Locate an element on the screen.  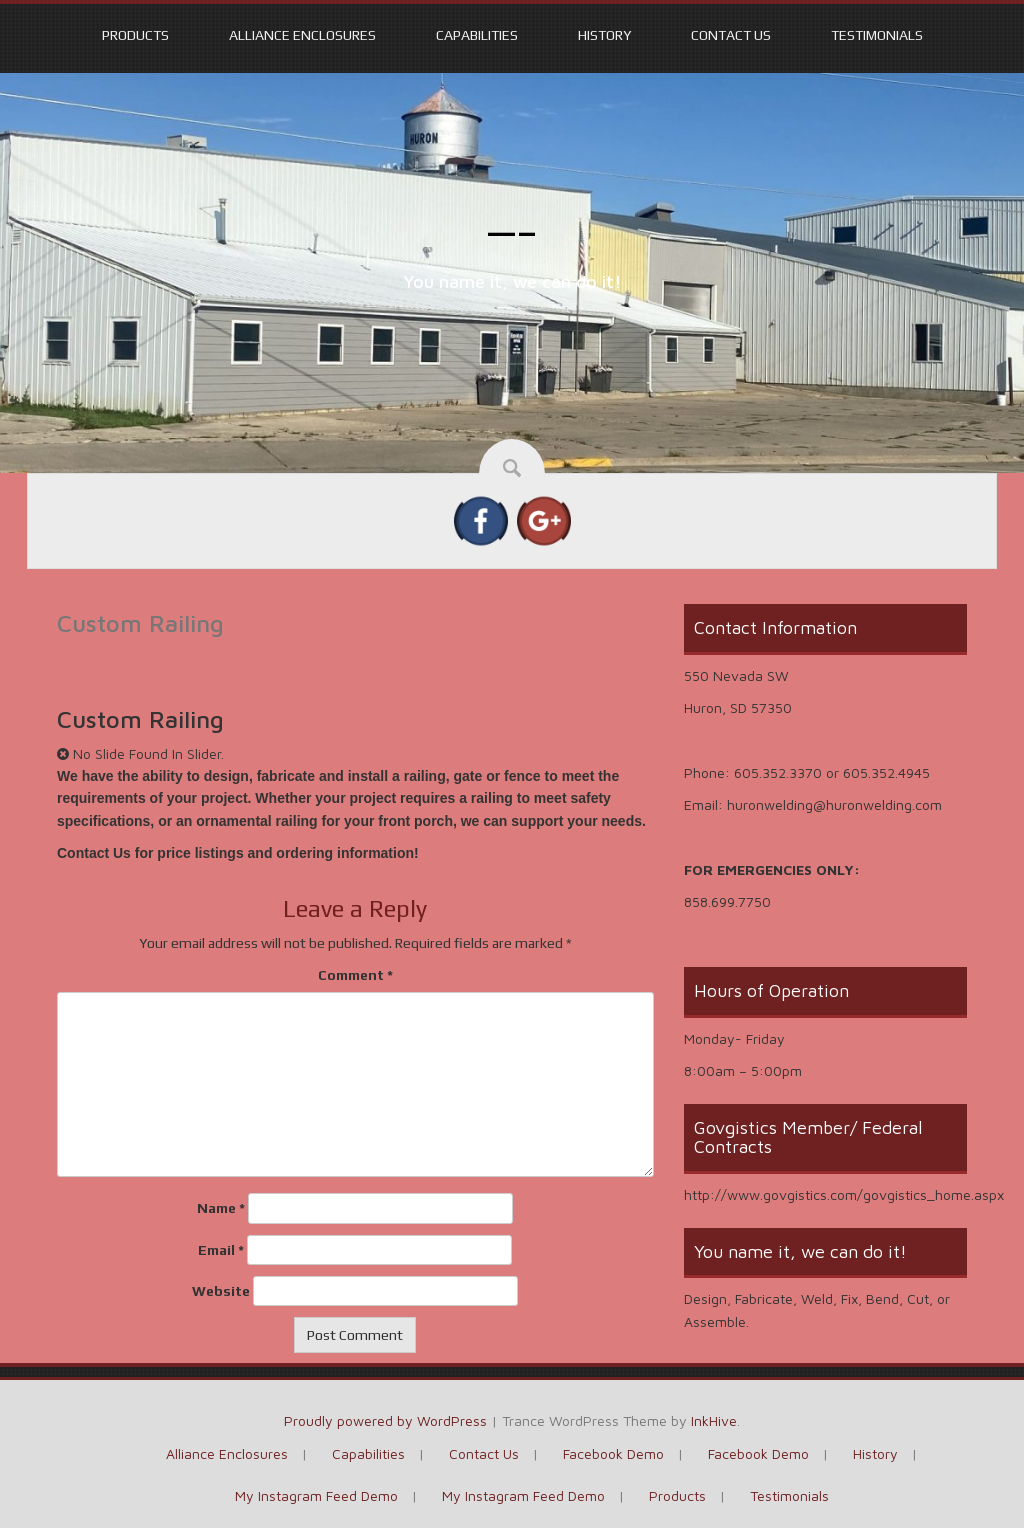
Capabilities is located at coordinates (477, 35).